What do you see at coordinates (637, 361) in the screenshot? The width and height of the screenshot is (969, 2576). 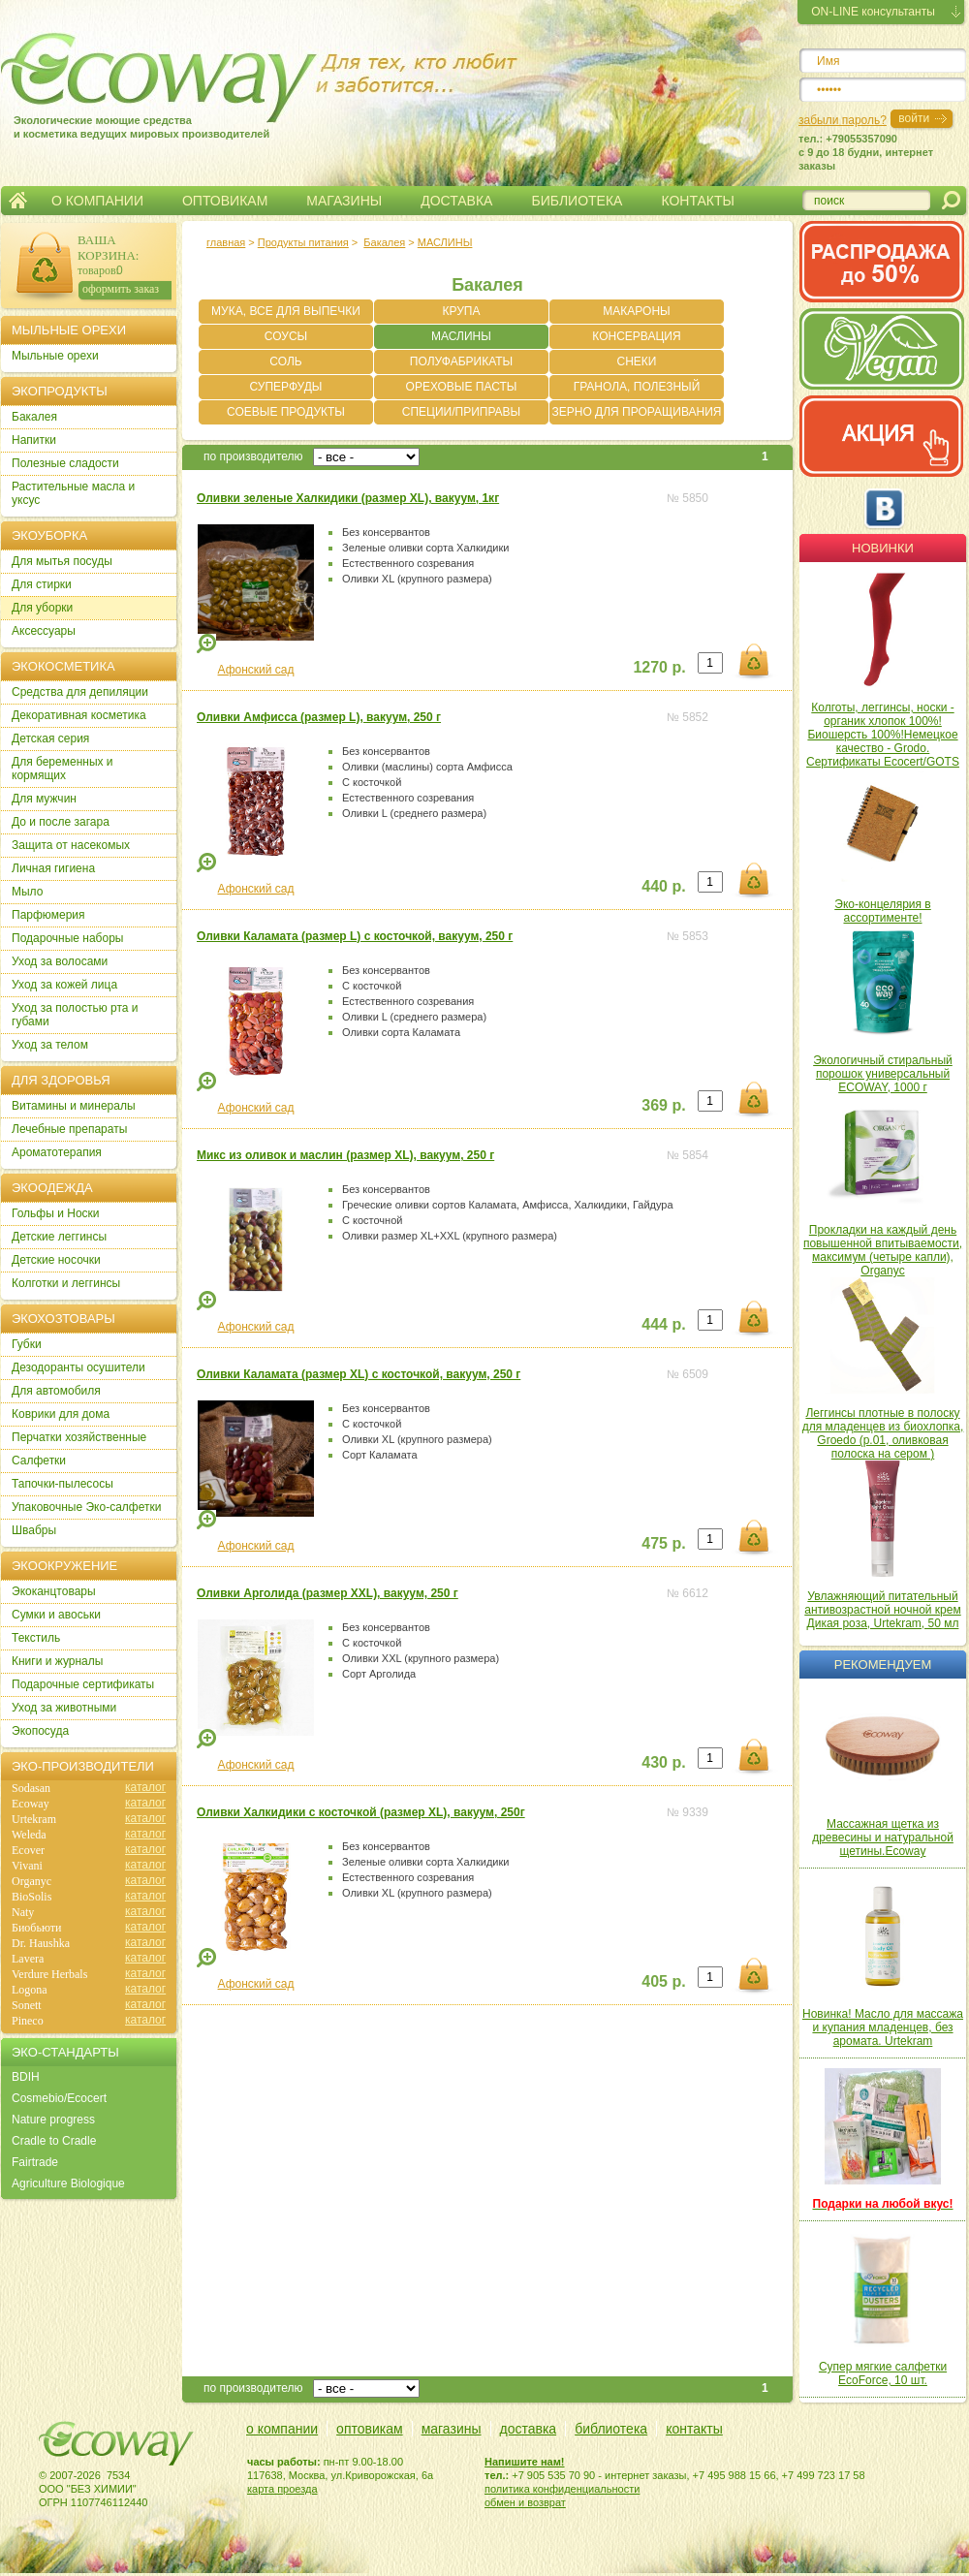 I see `СНЕКИ` at bounding box center [637, 361].